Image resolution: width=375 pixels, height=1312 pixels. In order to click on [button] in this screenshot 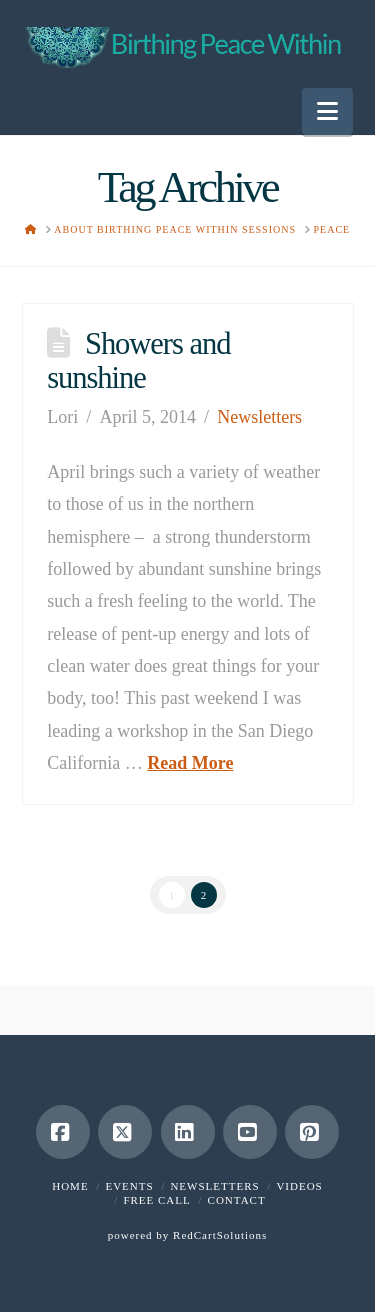, I will do `click(327, 111)`.